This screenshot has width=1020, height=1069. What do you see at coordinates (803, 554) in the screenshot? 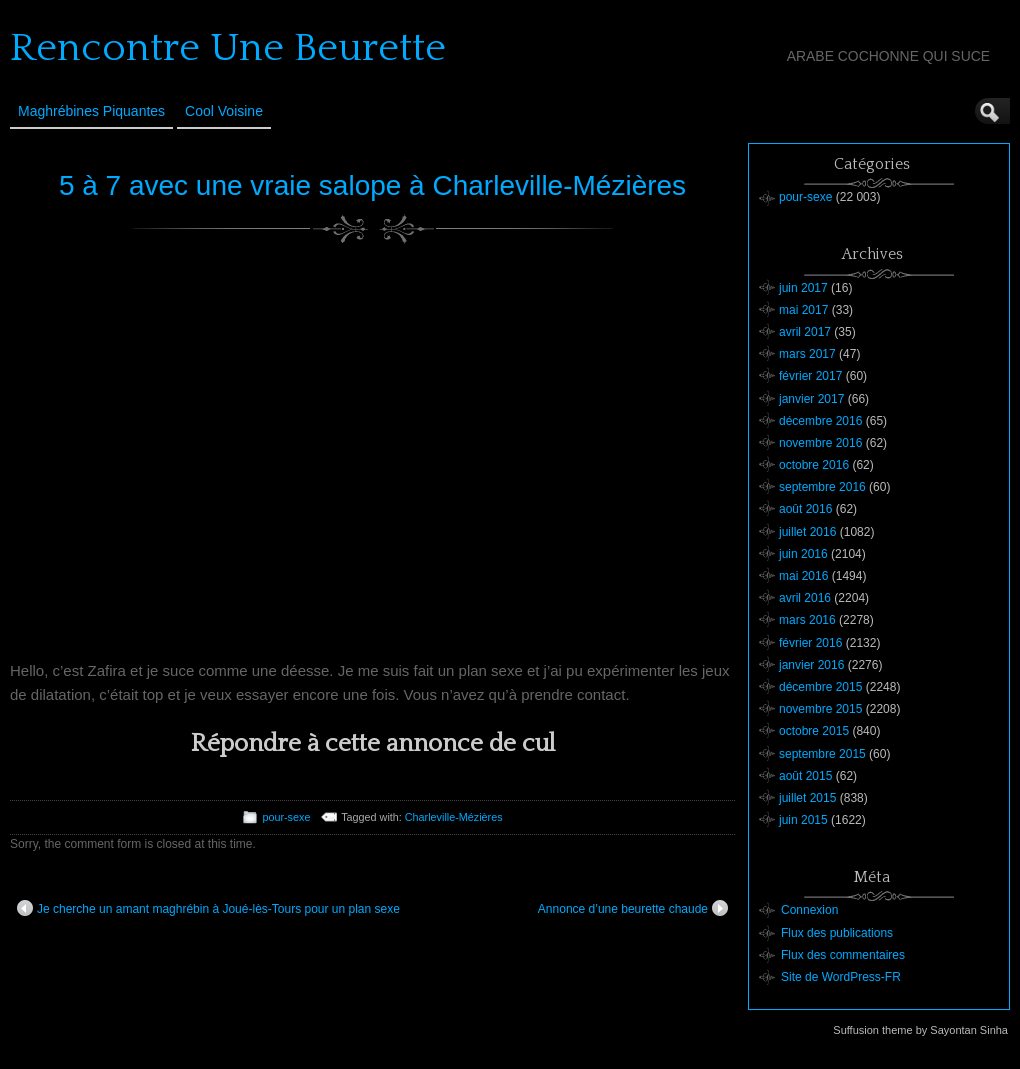
I see `juin 2016` at bounding box center [803, 554].